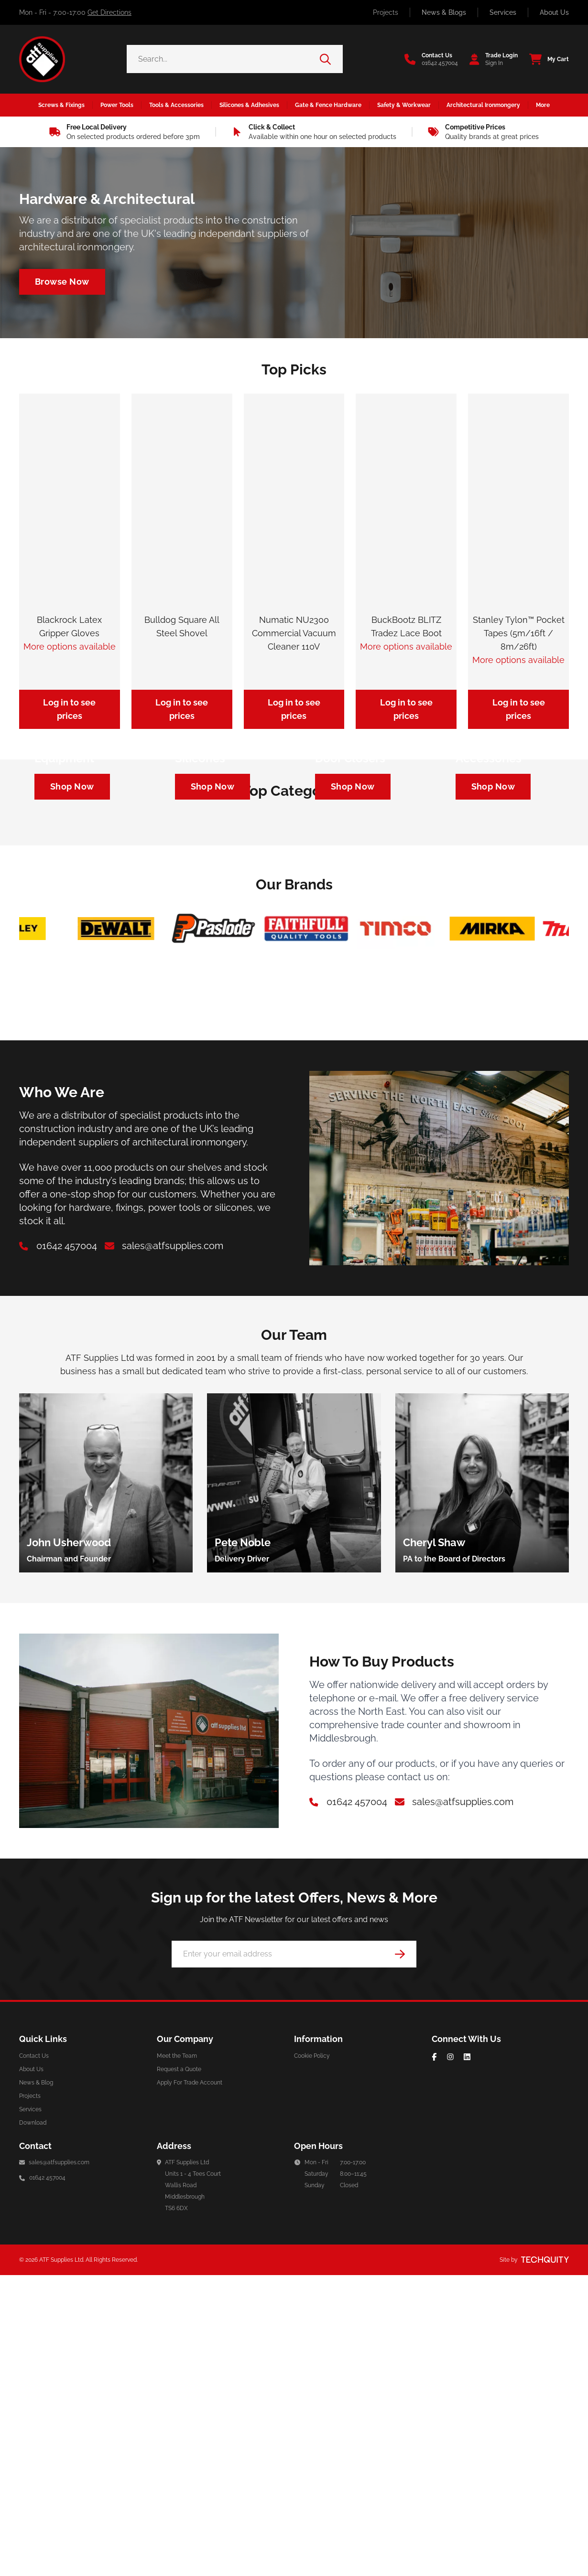 This screenshot has height=2576, width=588. What do you see at coordinates (353, 936) in the screenshot?
I see `[Navigate to https://atf-supplies.tqt.io/architectural-ironmongery/door-furniture/door-closers]` at bounding box center [353, 936].